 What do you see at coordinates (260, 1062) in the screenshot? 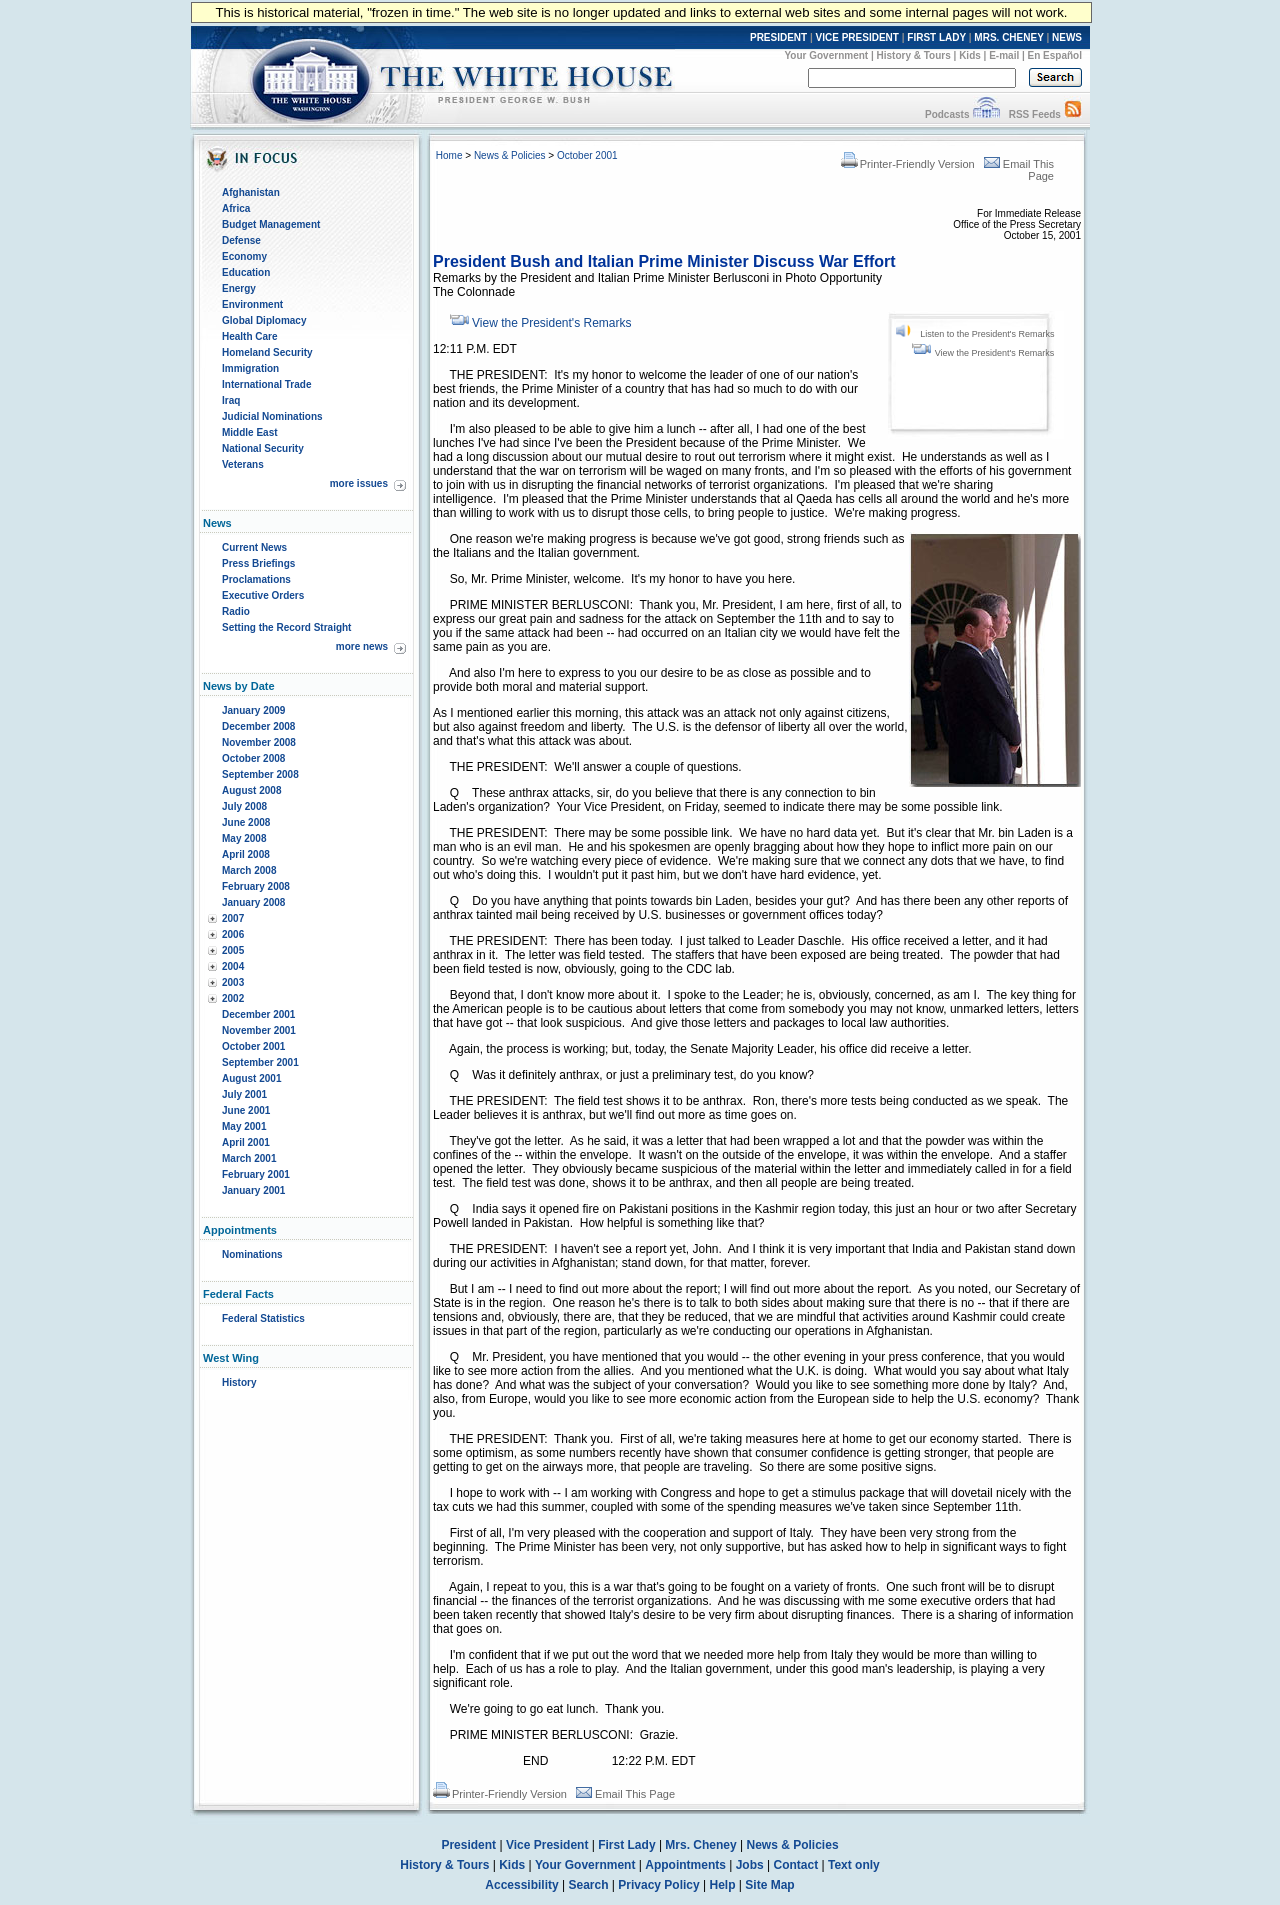
I see `September 2001` at bounding box center [260, 1062].